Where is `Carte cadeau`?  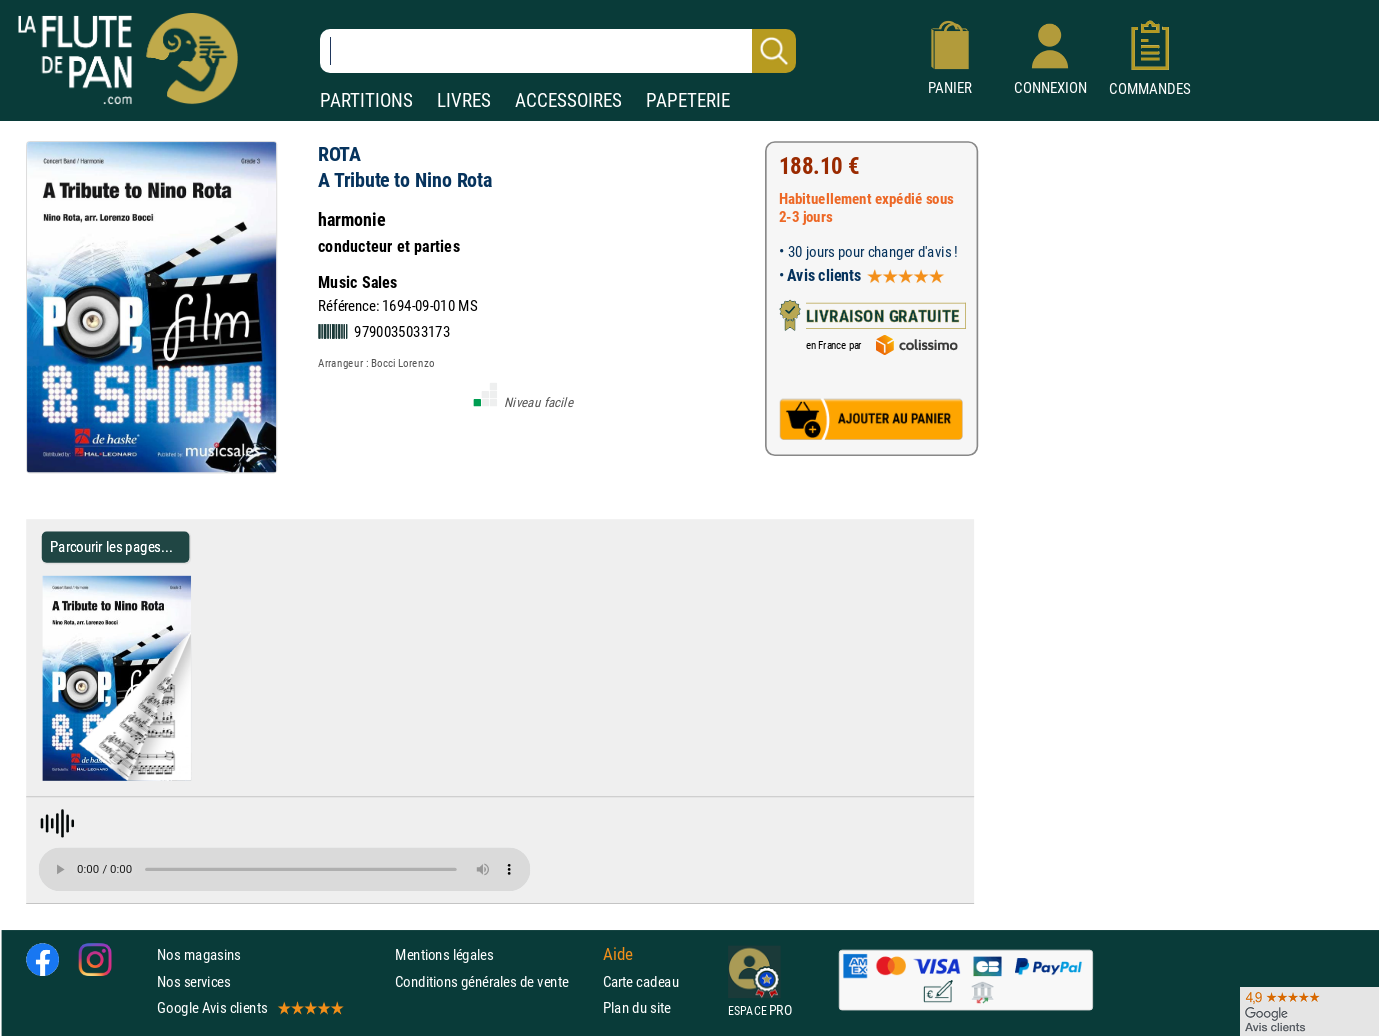
Carte cadeau is located at coordinates (641, 980).